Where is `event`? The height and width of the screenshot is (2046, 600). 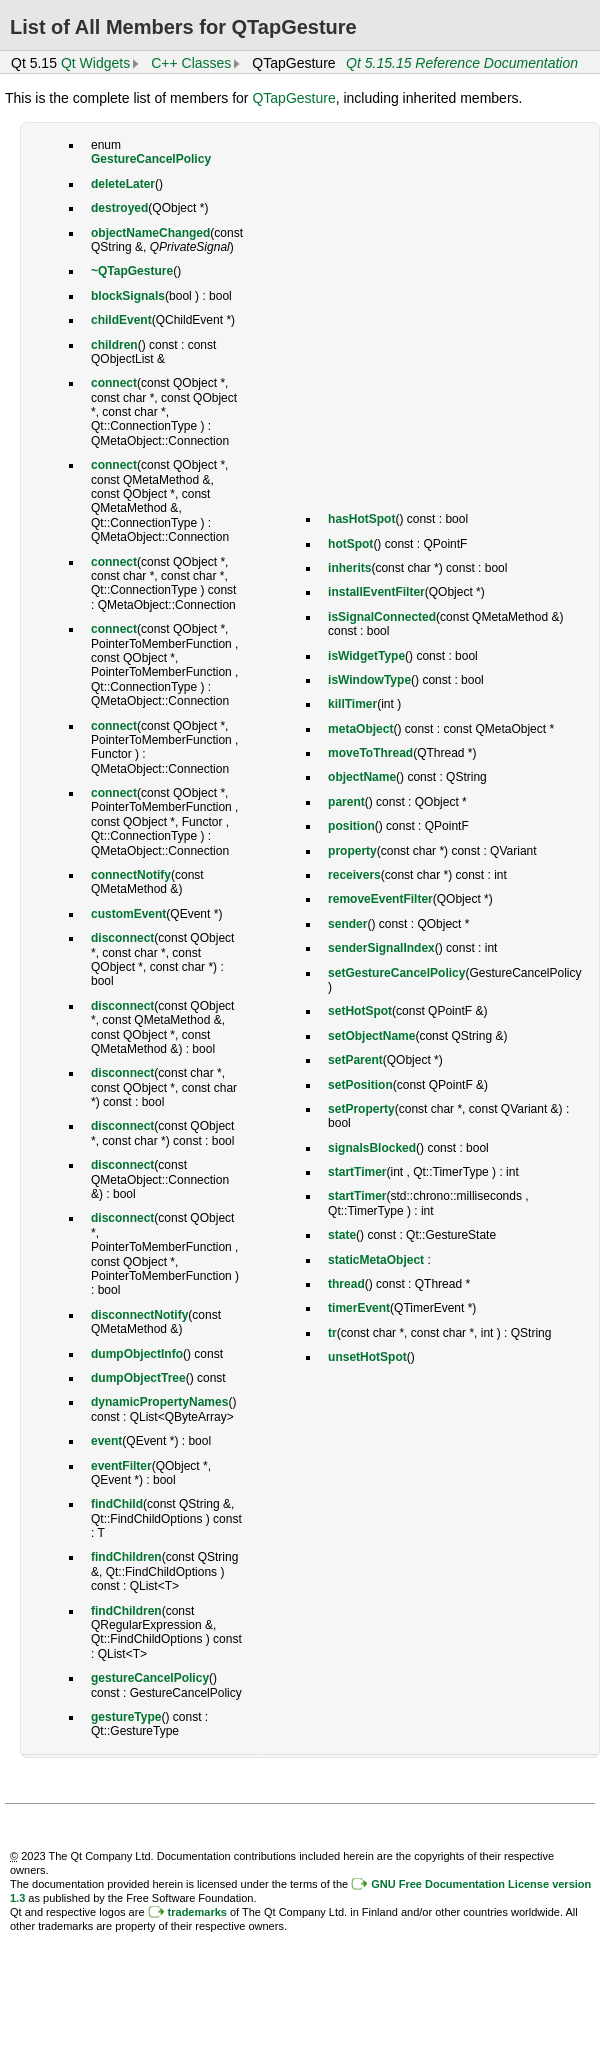
event is located at coordinates (106, 1441).